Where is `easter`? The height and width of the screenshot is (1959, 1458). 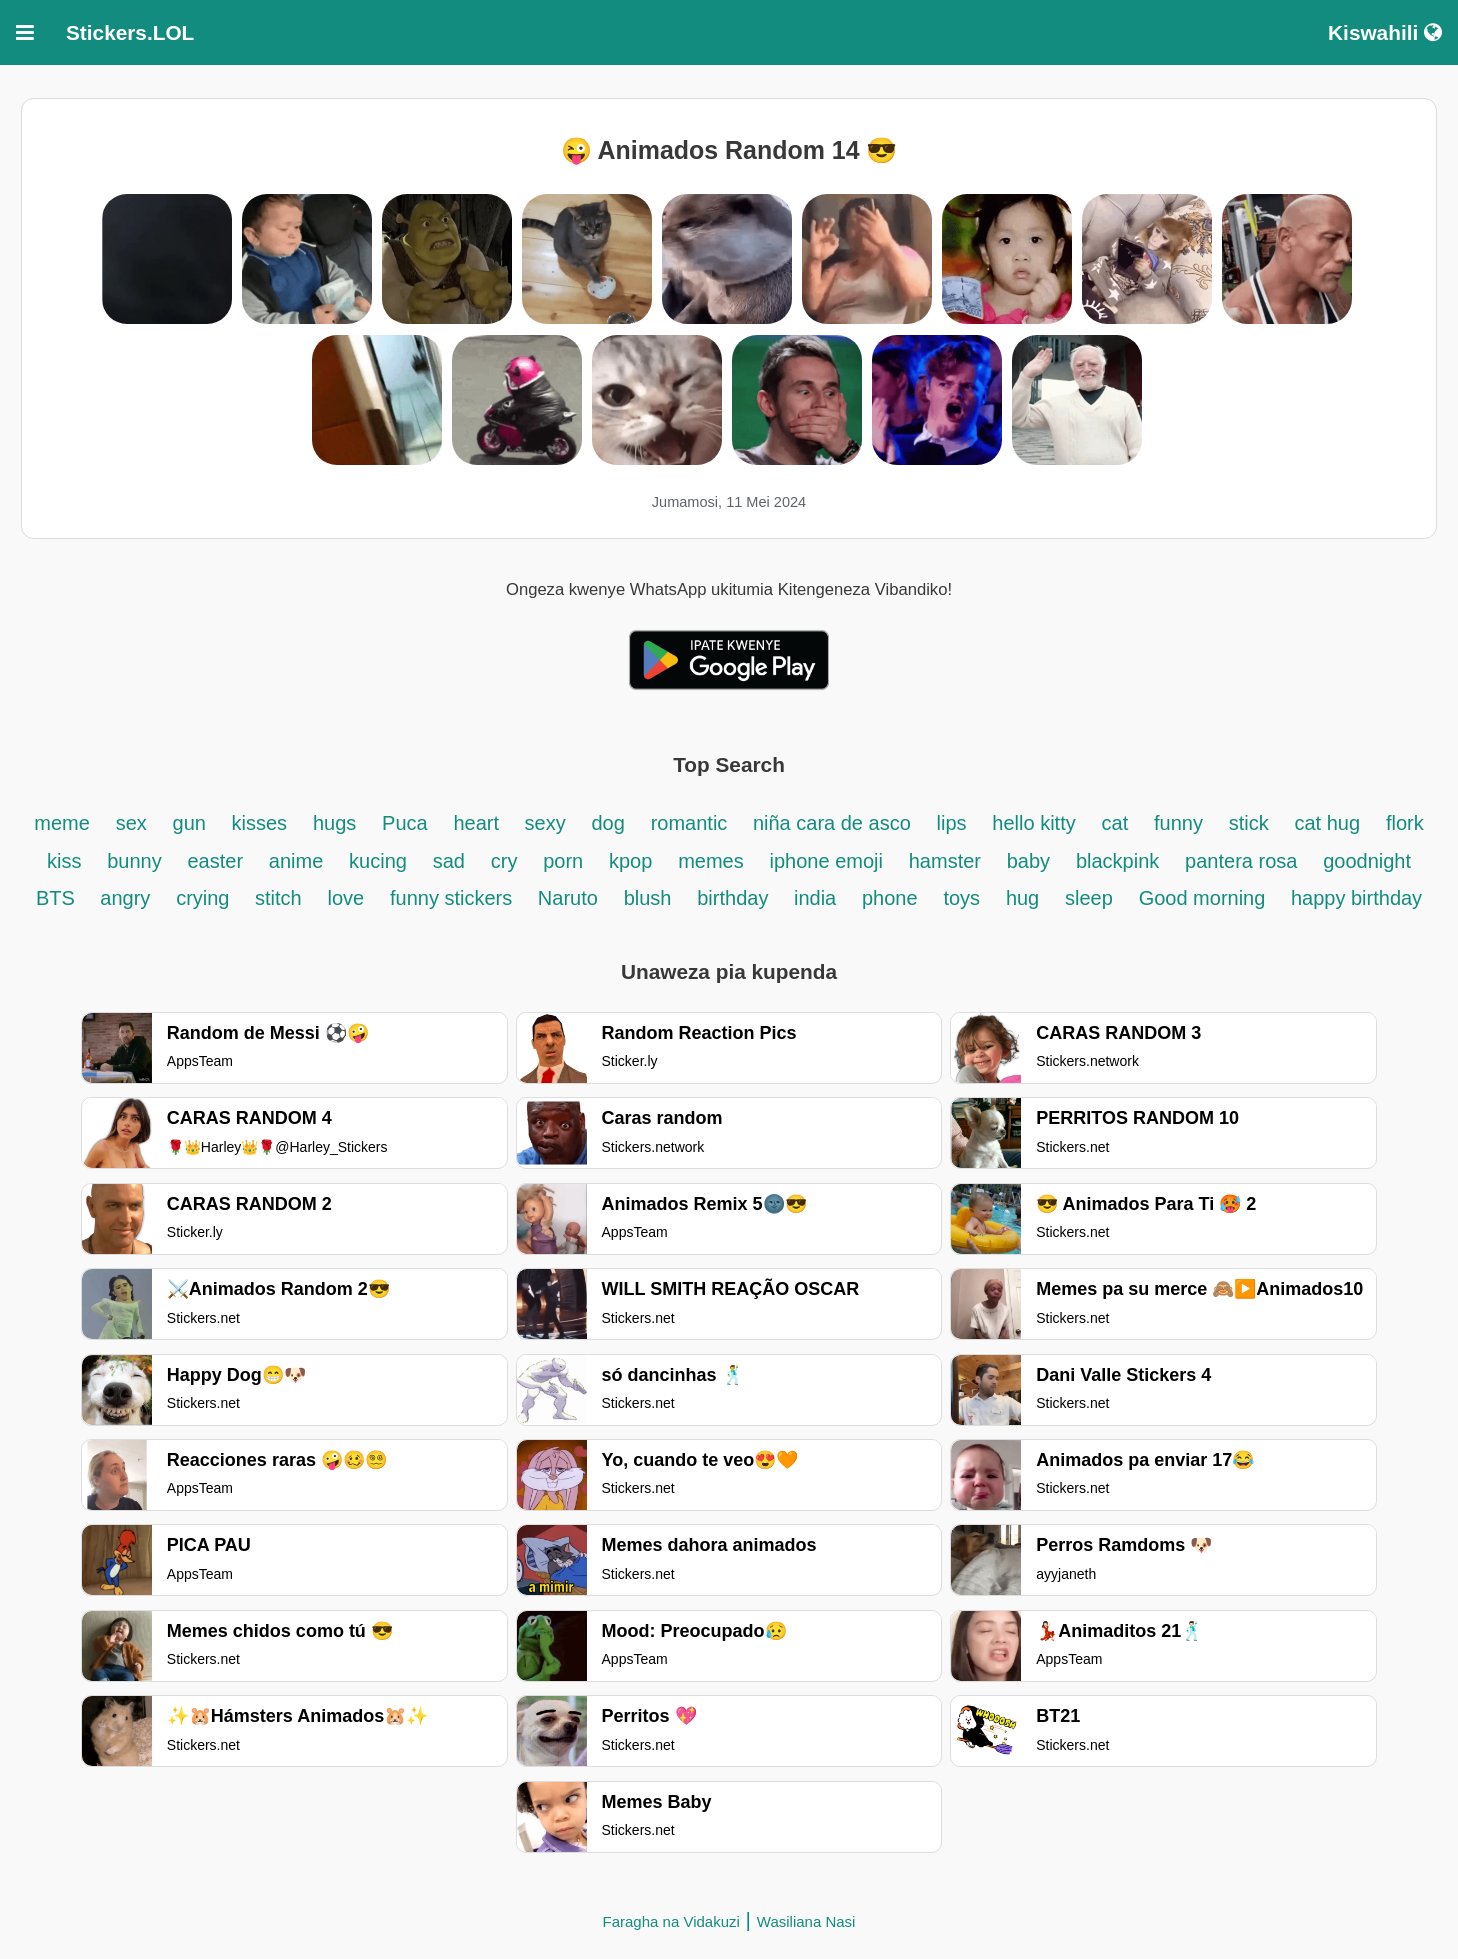
easter is located at coordinates (215, 861).